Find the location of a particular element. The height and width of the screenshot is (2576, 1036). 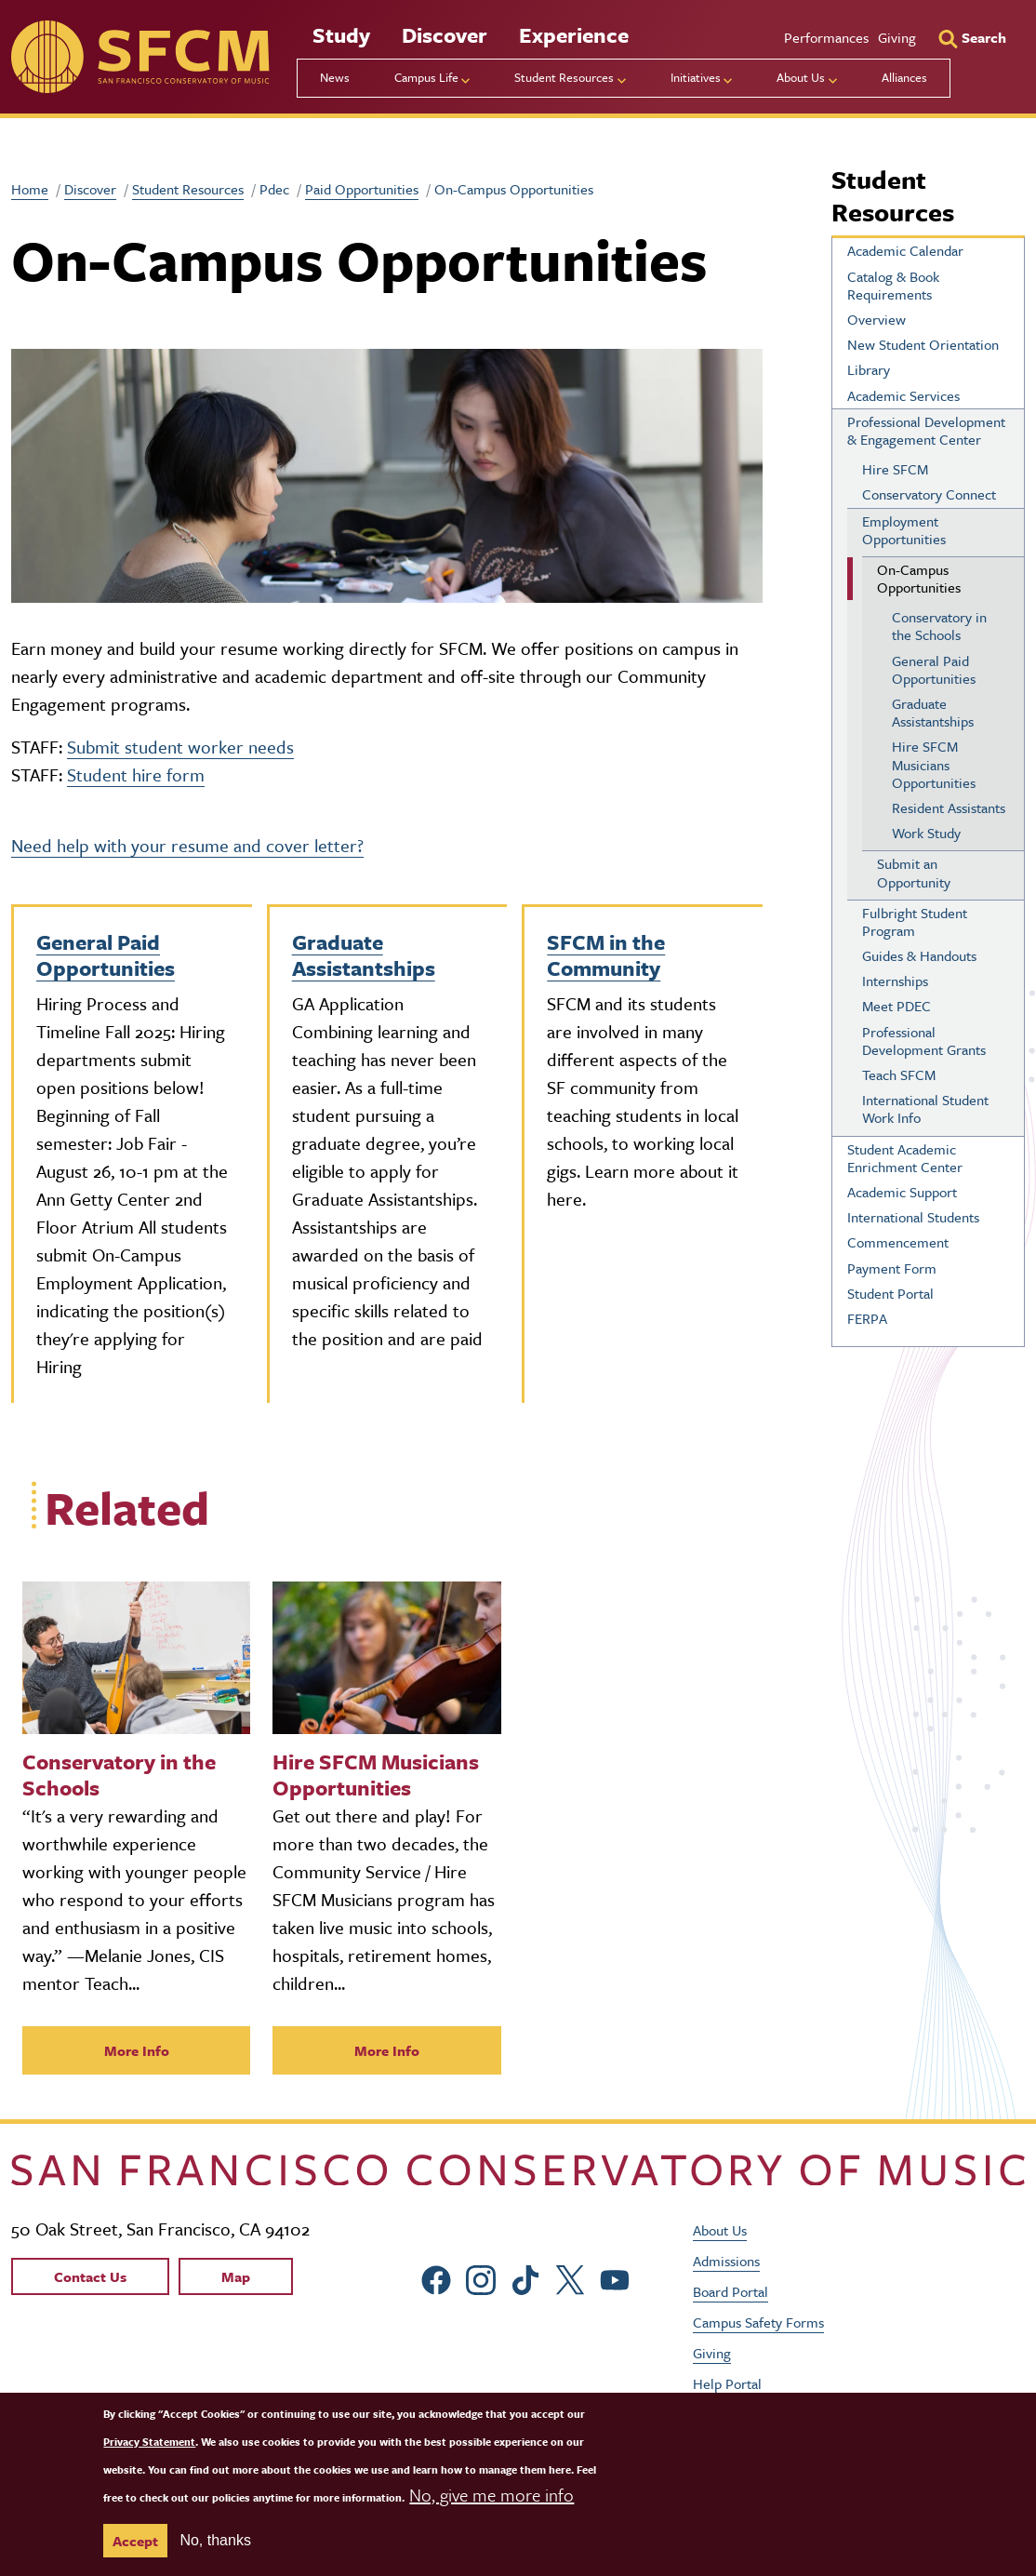

[sfcm] is located at coordinates (140, 56).